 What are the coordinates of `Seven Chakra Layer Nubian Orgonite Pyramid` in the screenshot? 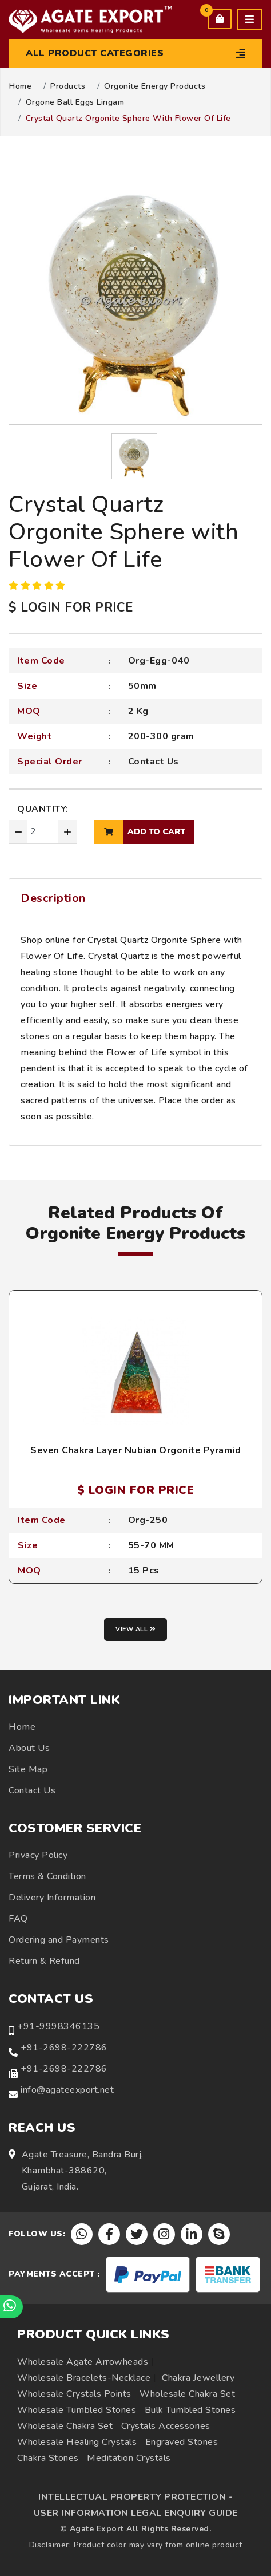 It's located at (135, 1450).